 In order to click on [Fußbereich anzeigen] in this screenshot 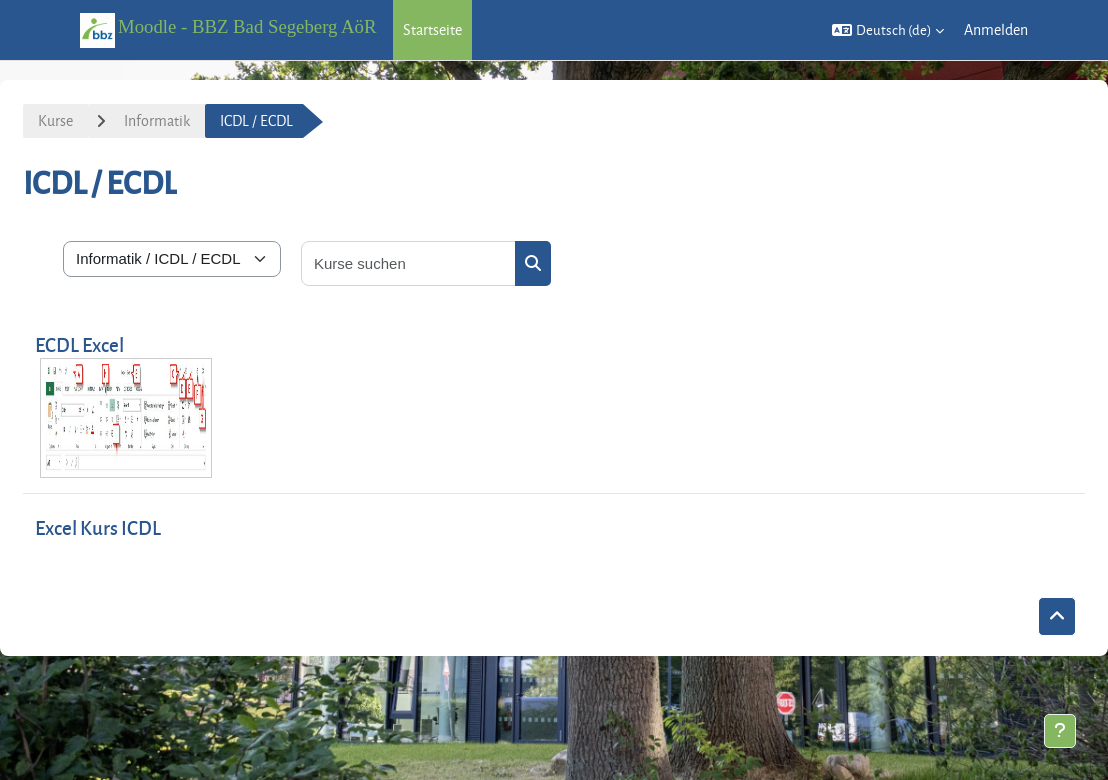, I will do `click(1060, 731)`.